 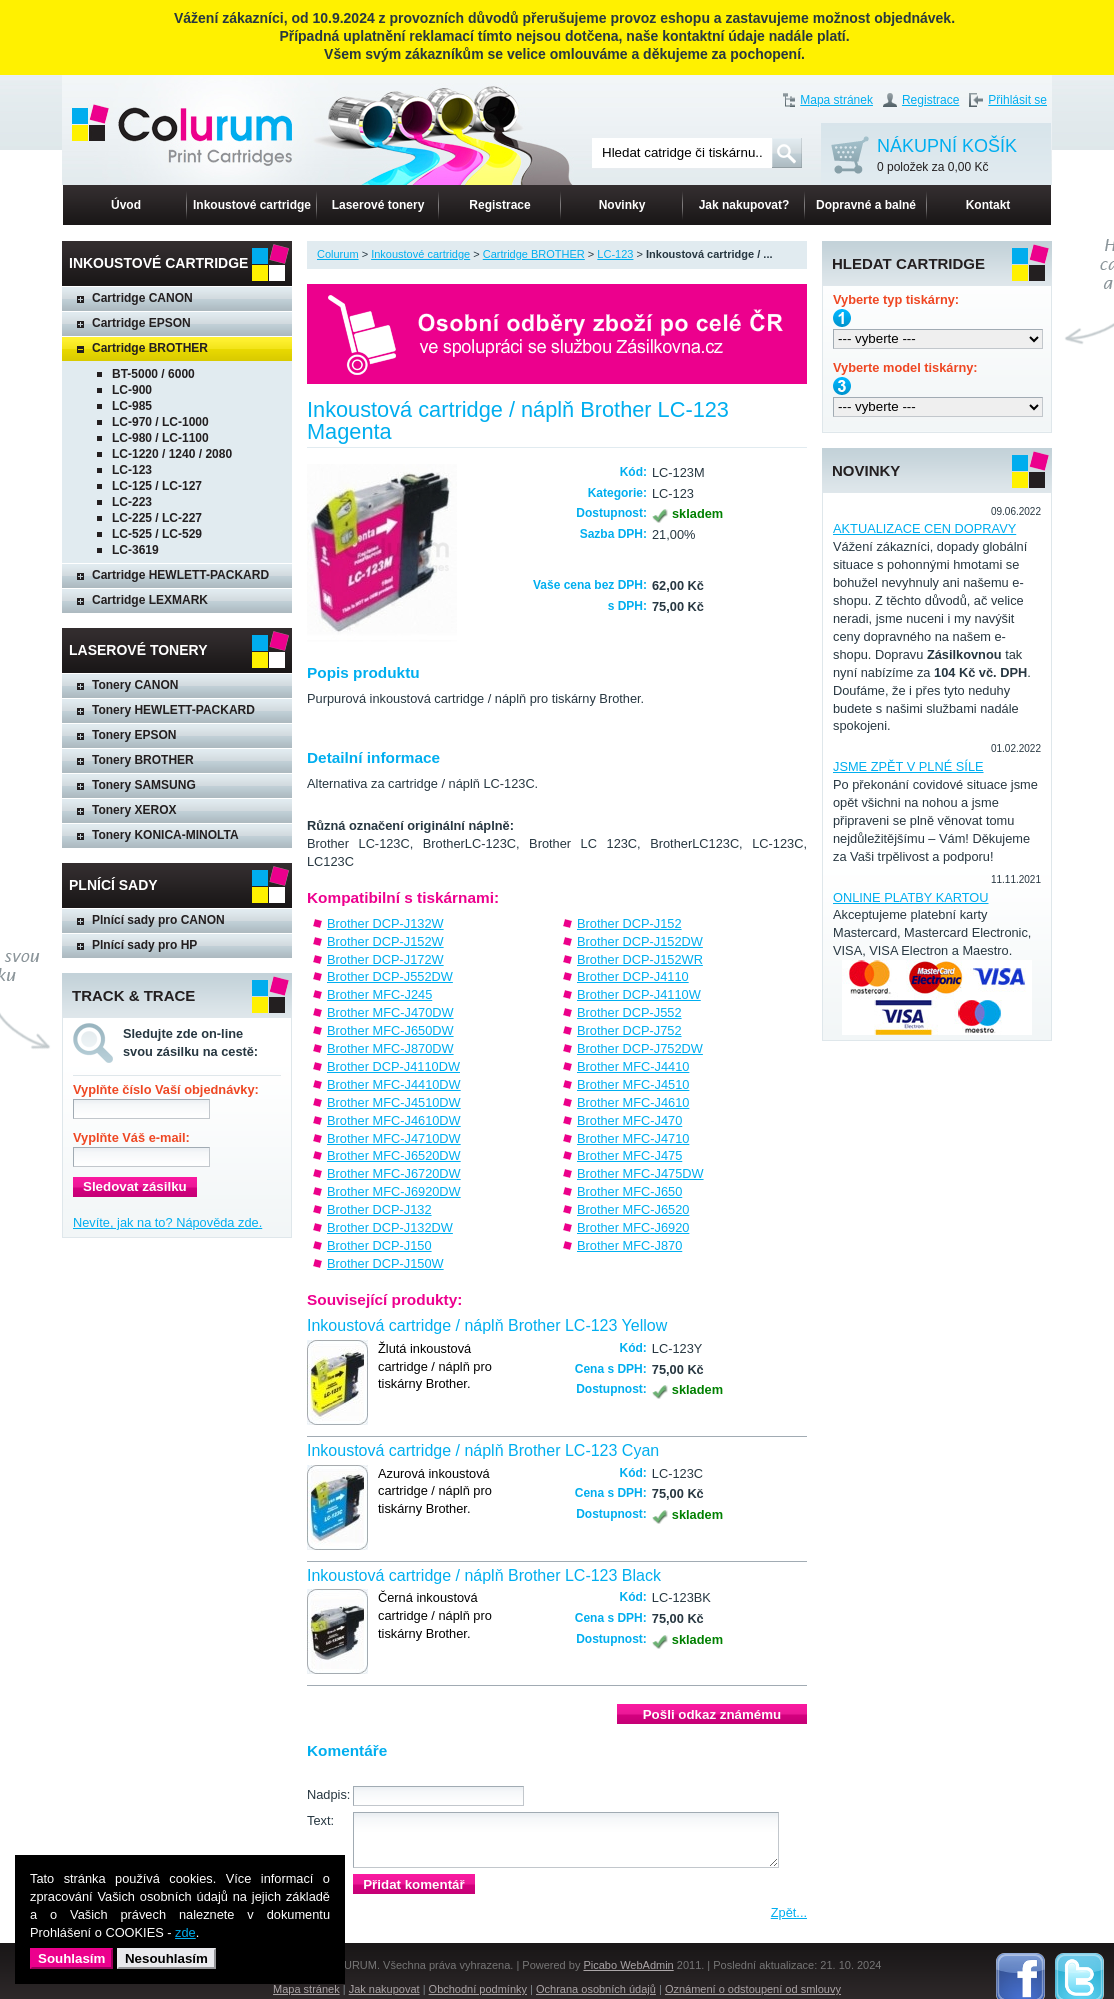 What do you see at coordinates (142, 298) in the screenshot?
I see `Cartridge CANON` at bounding box center [142, 298].